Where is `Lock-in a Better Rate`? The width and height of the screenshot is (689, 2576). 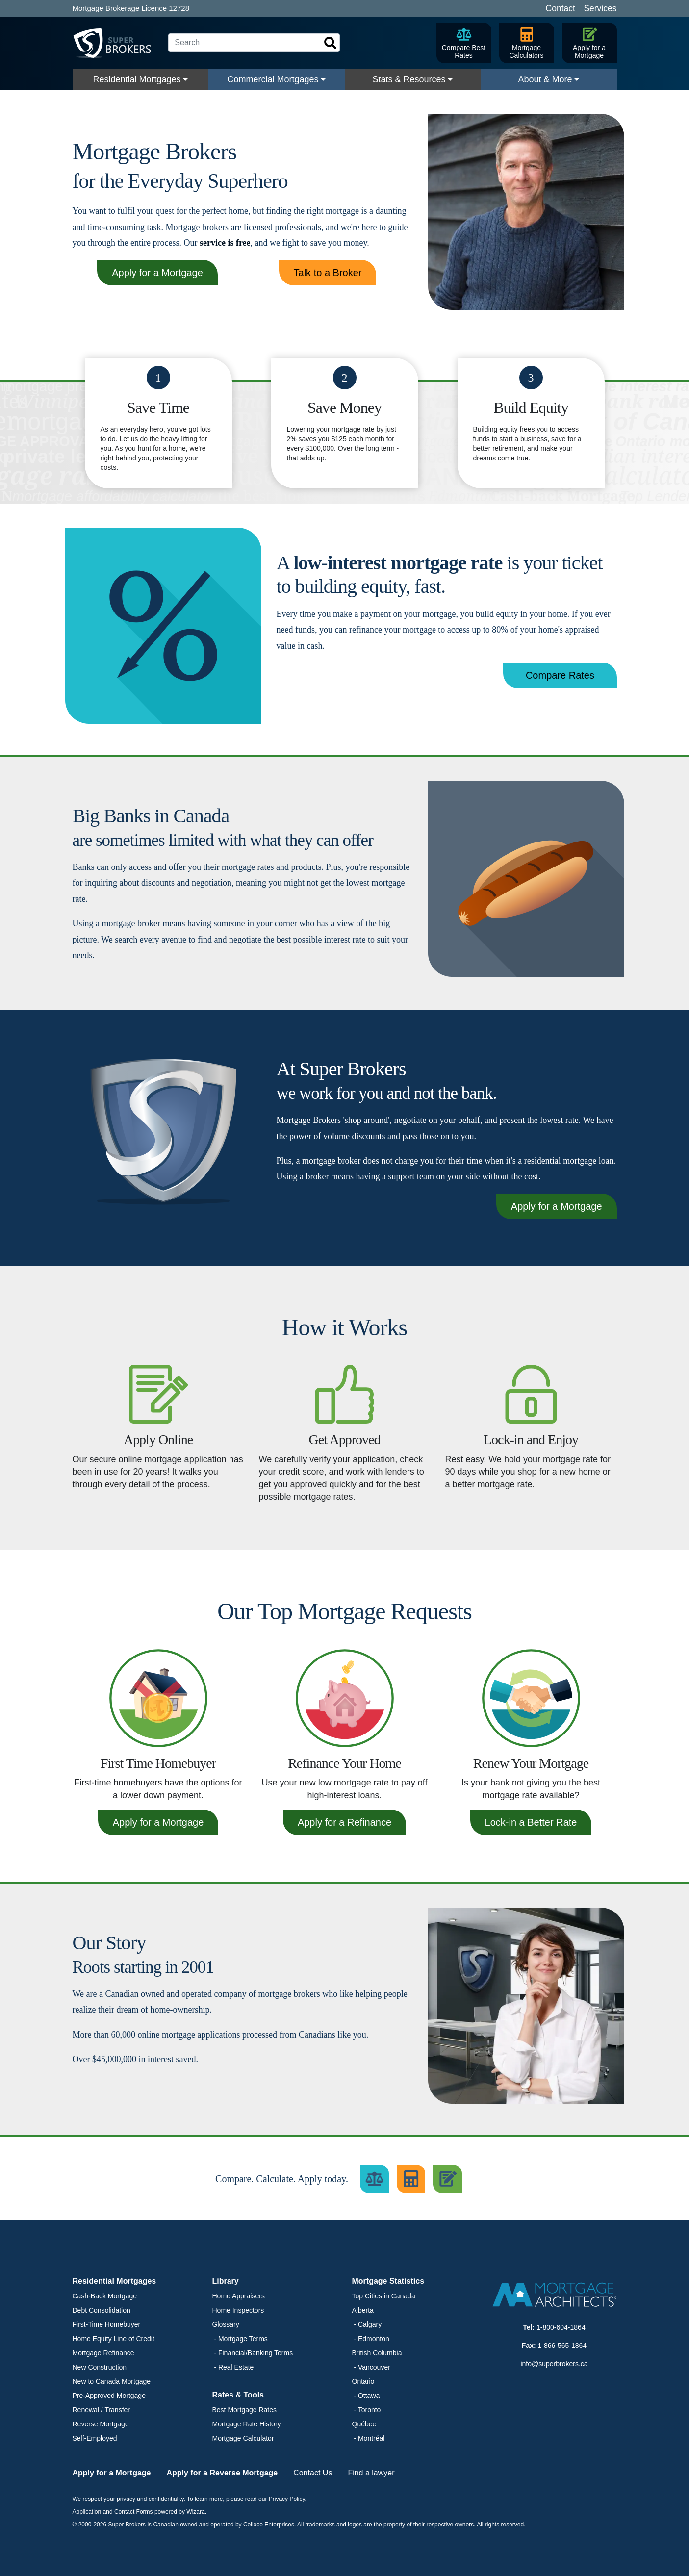 Lock-in a Better Rate is located at coordinates (531, 1822).